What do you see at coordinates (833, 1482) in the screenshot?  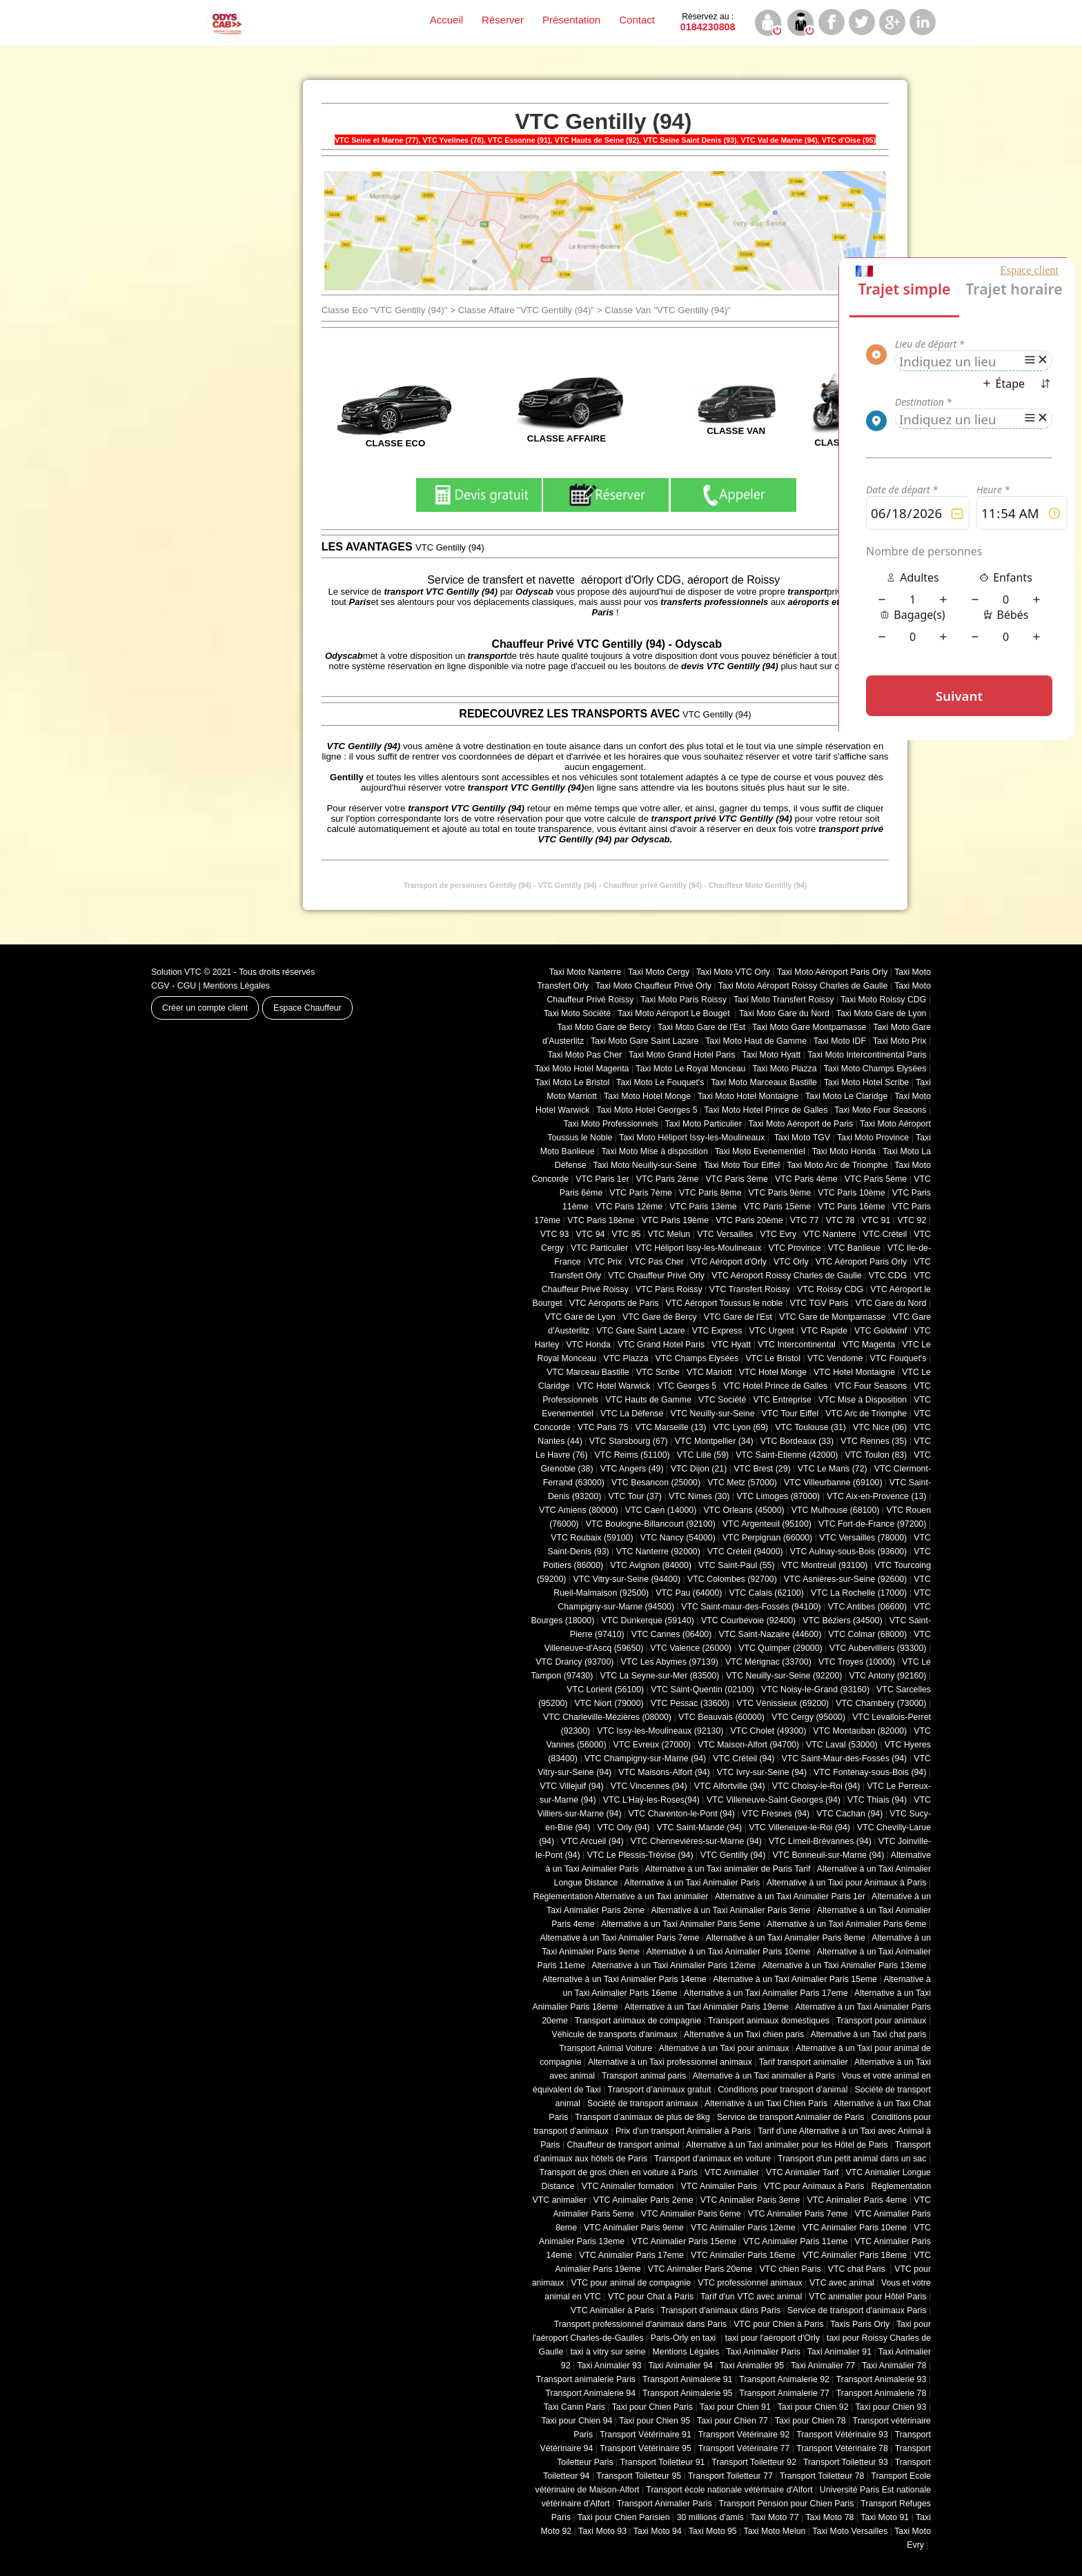 I see `VTC Villeurbanne (‎69100)` at bounding box center [833, 1482].